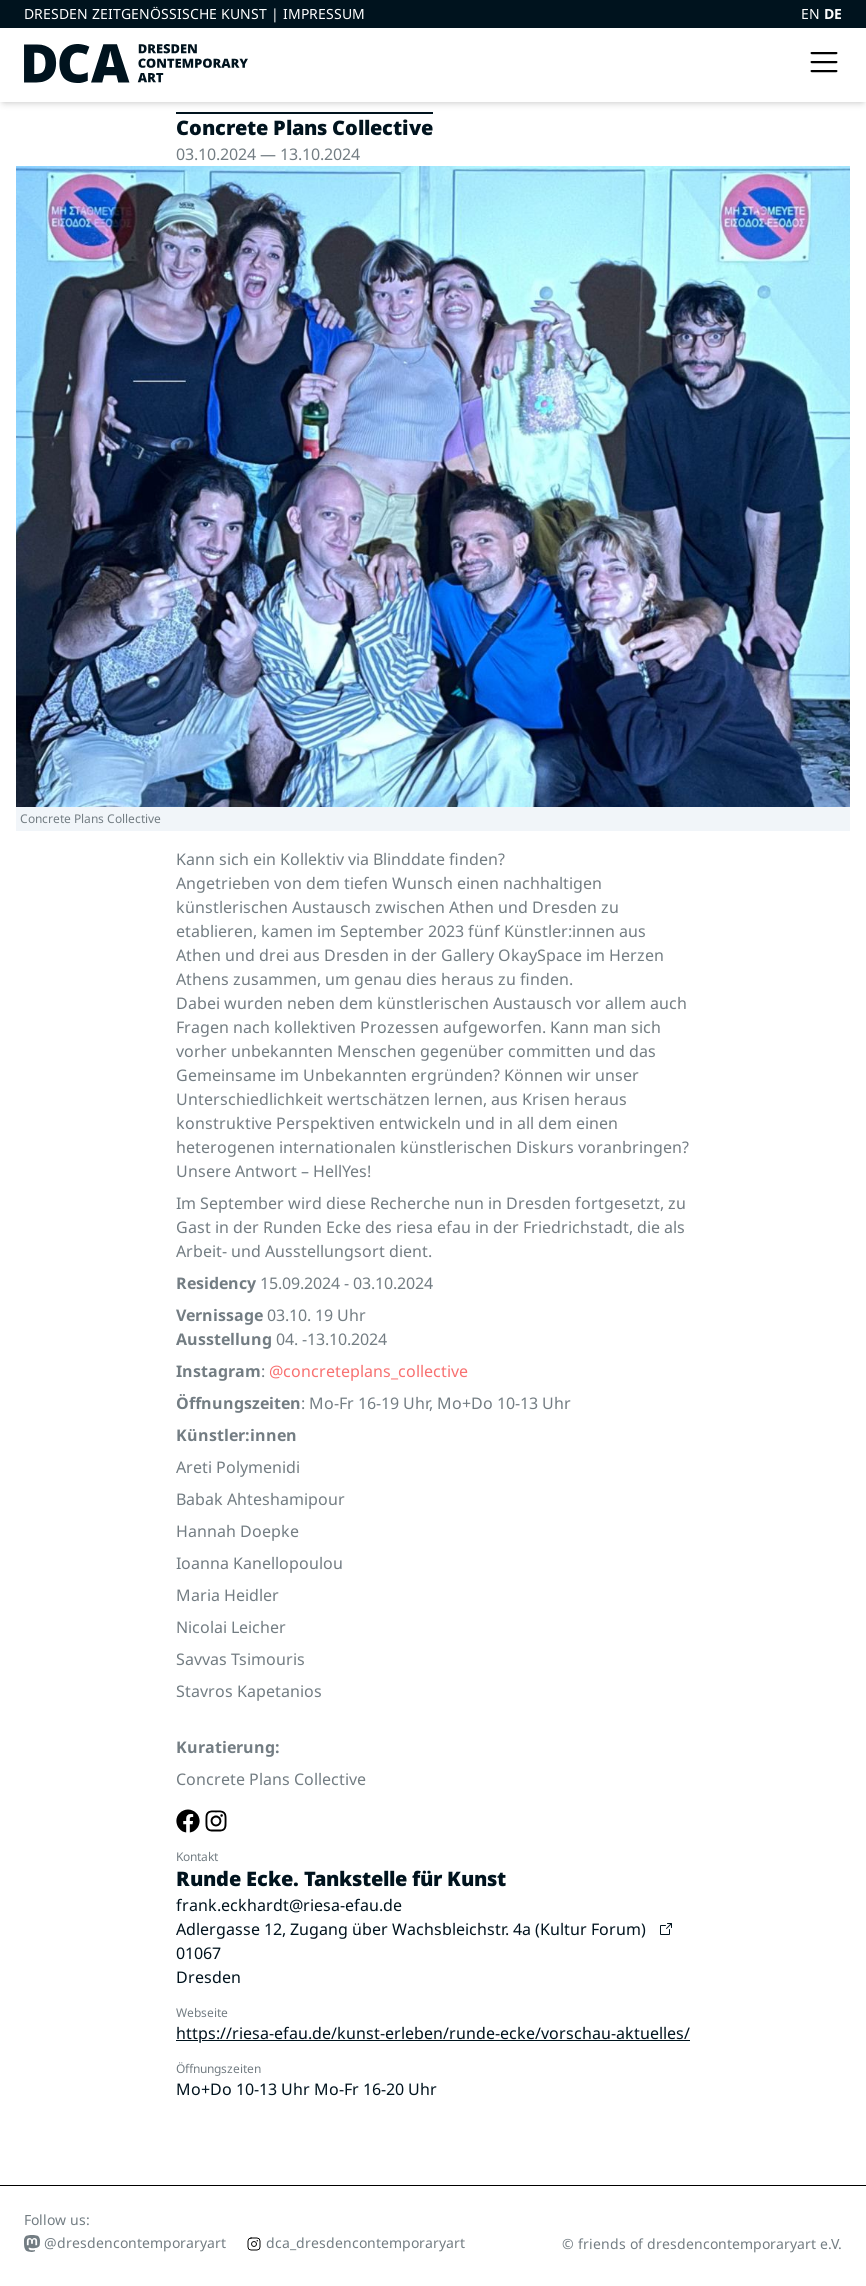 Image resolution: width=866 pixels, height=2286 pixels. I want to click on https://riesa-efau.de/kunst-erleben/runde-ecke/vorschau-aktuelles/, so click(433, 2033).